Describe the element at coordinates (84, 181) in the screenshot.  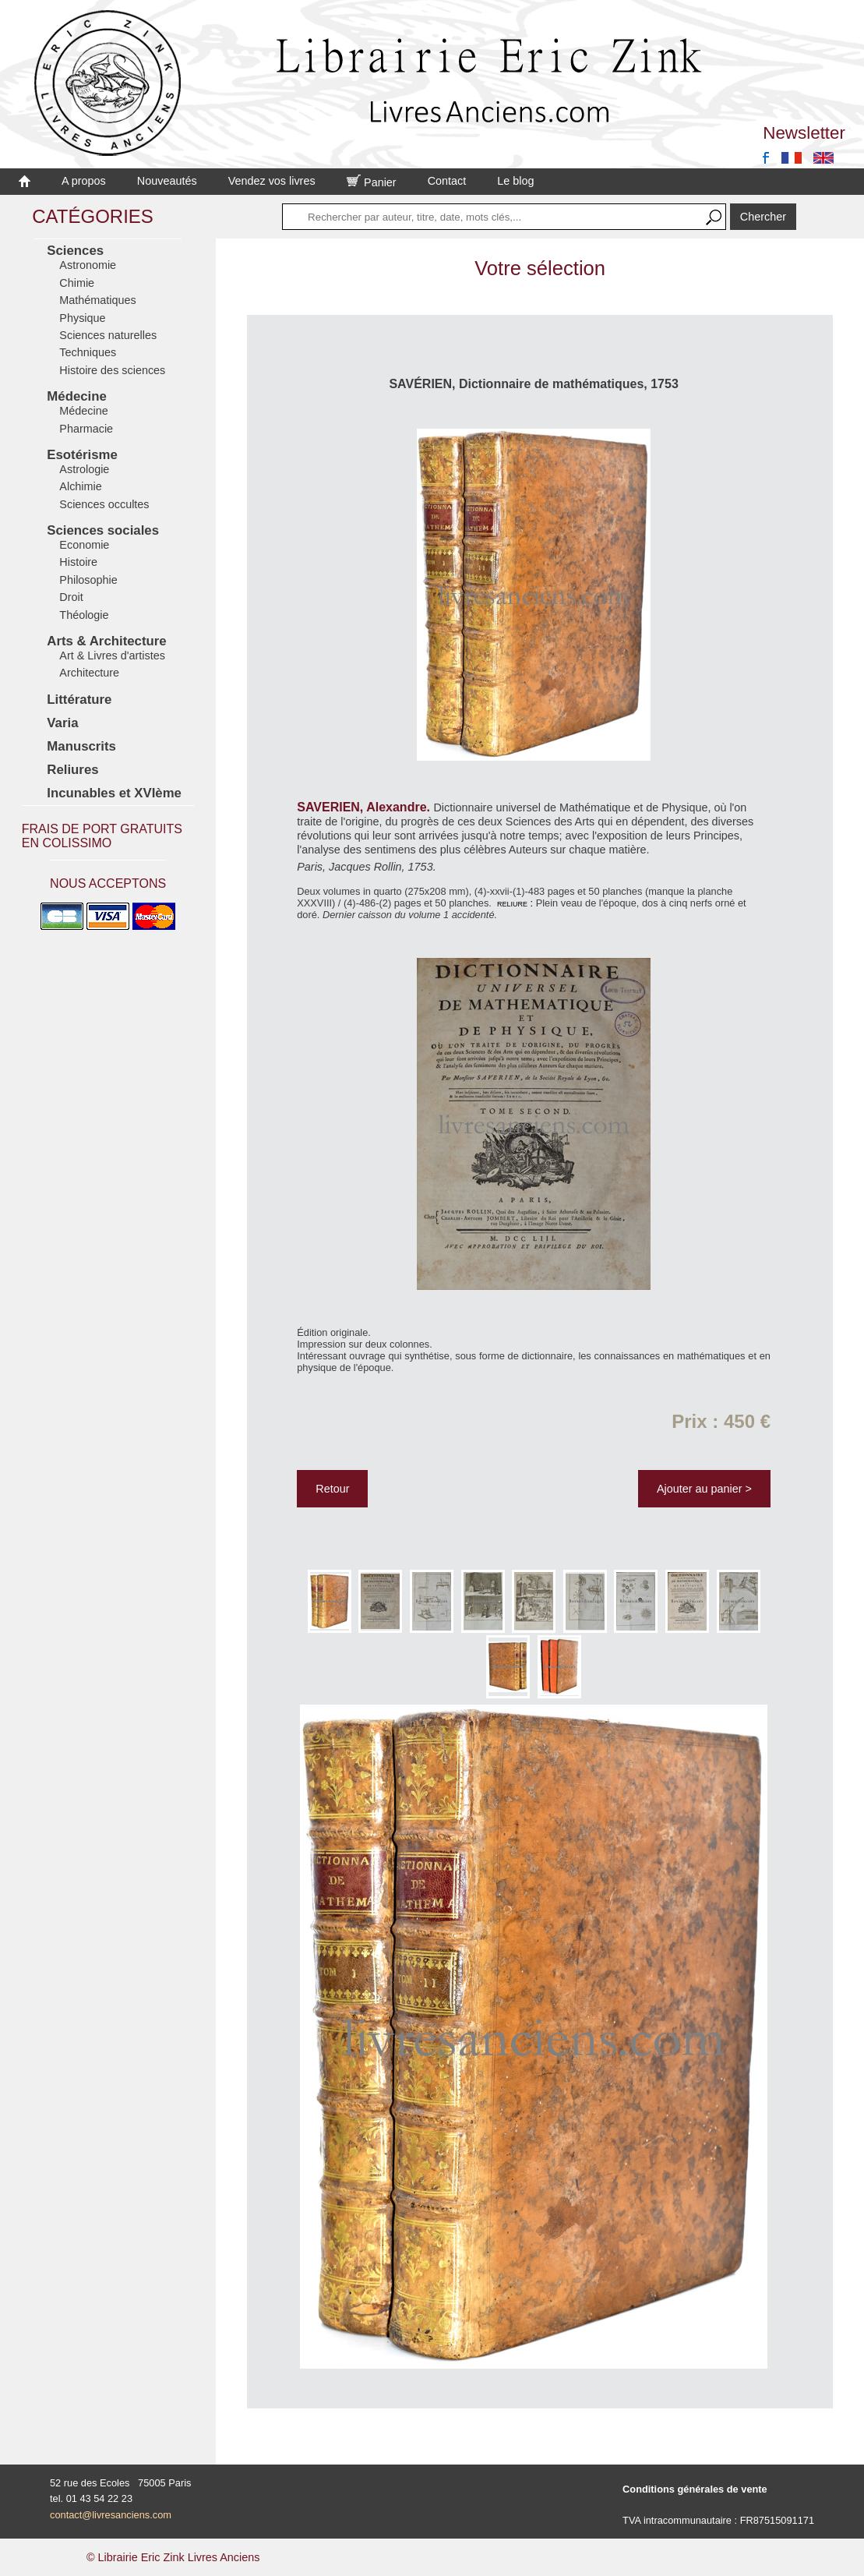
I see `A propos` at that location.